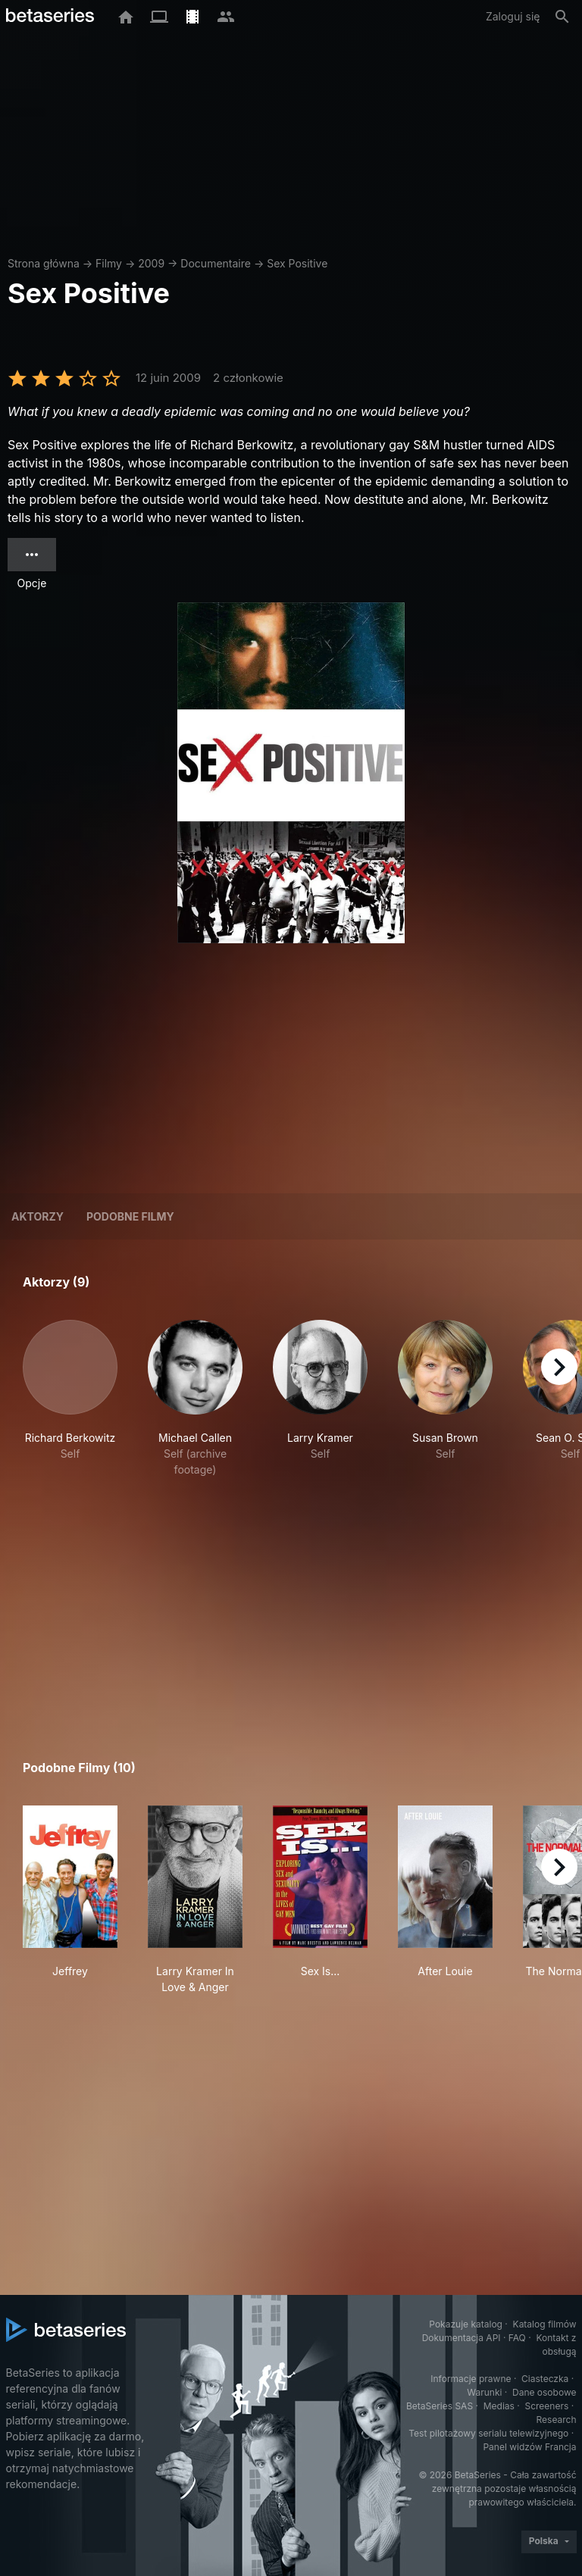  I want to click on [Szukaj na stronie], so click(562, 16).